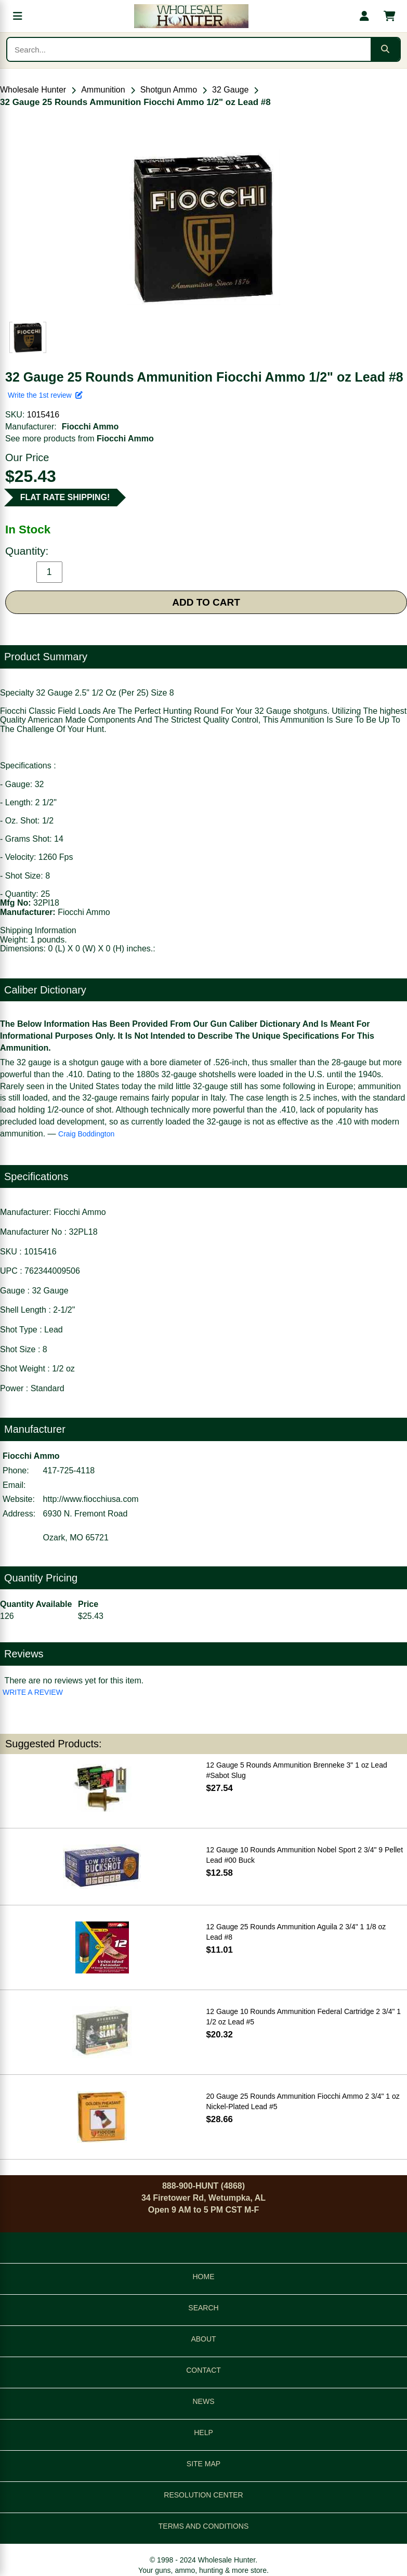 The width and height of the screenshot is (407, 2576). Describe the element at coordinates (79, 438) in the screenshot. I see `See more products from` at that location.